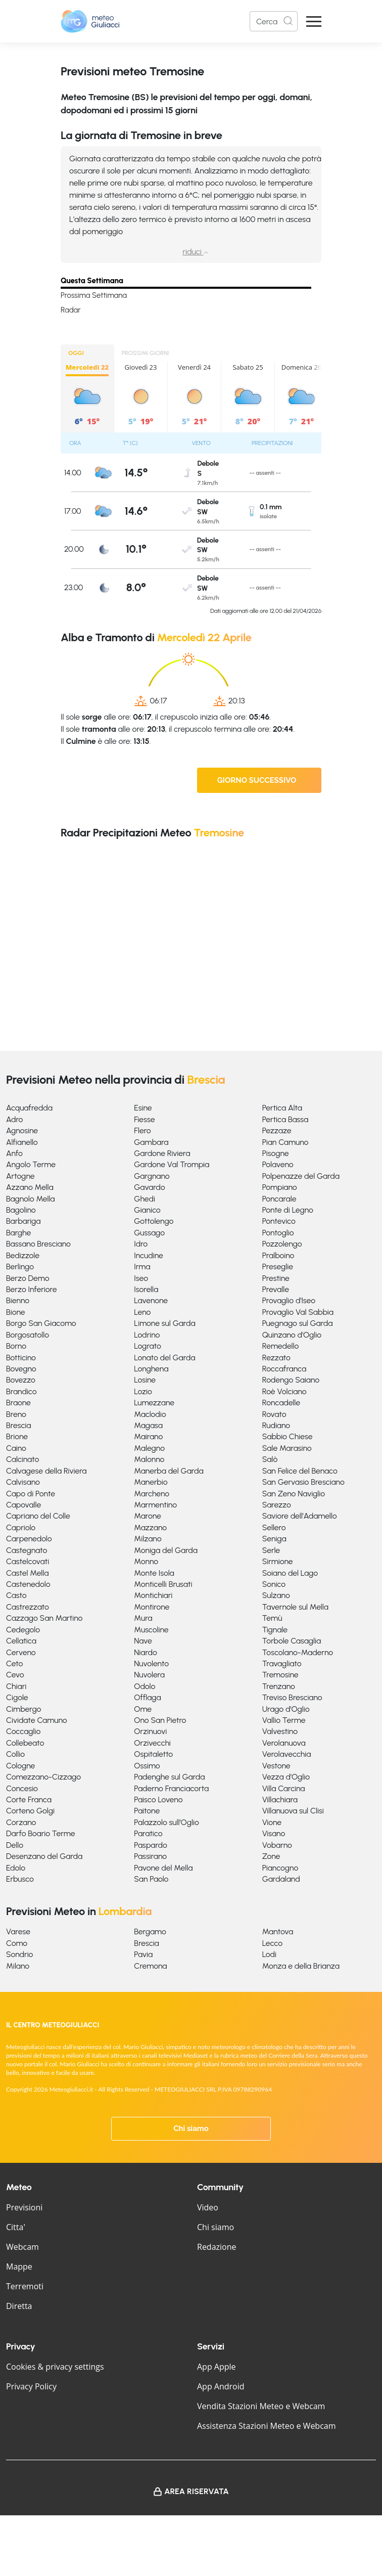 The image size is (382, 2576). Describe the element at coordinates (301, 1966) in the screenshot. I see `Monza e della Brianza` at that location.